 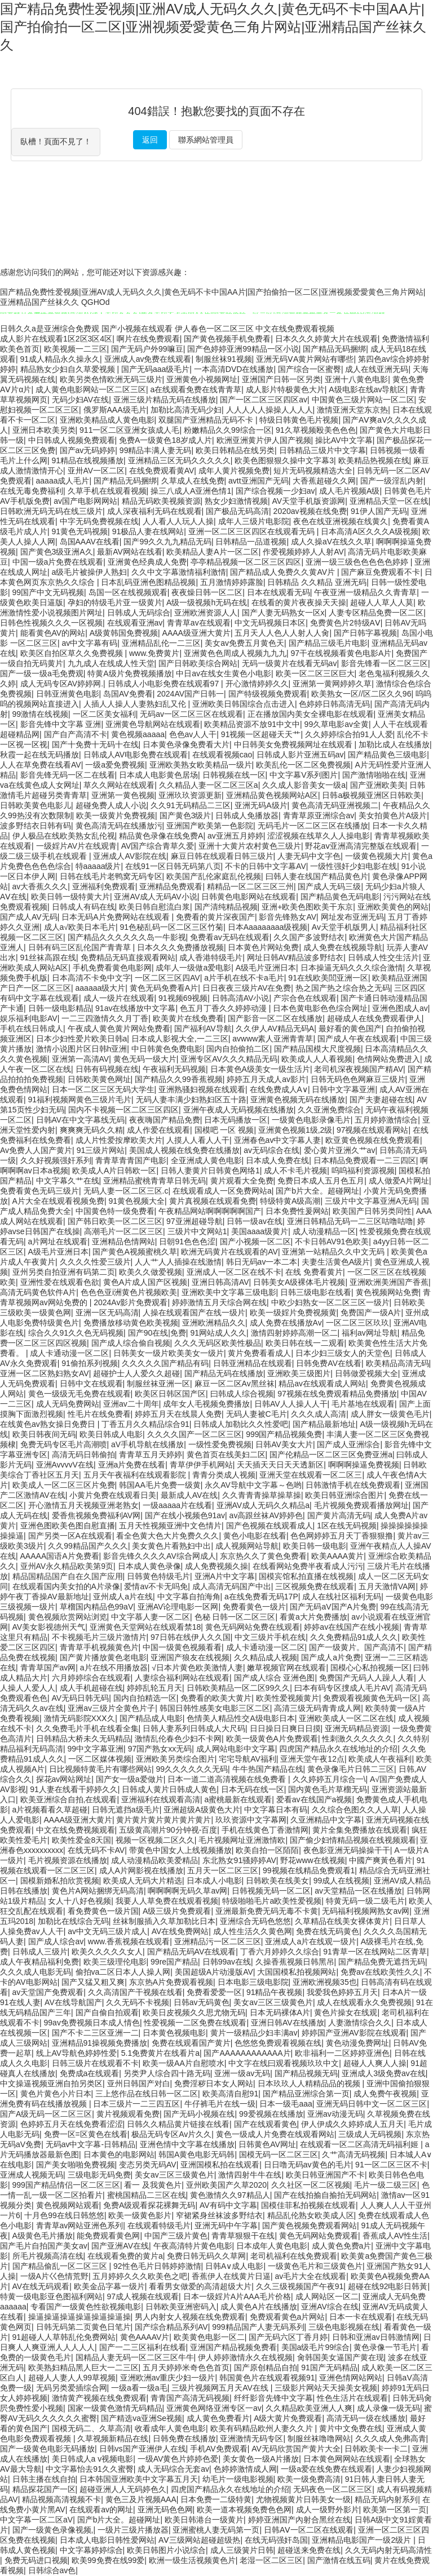 I want to click on 国产精品视频无码, so click(x=306, y=2073).